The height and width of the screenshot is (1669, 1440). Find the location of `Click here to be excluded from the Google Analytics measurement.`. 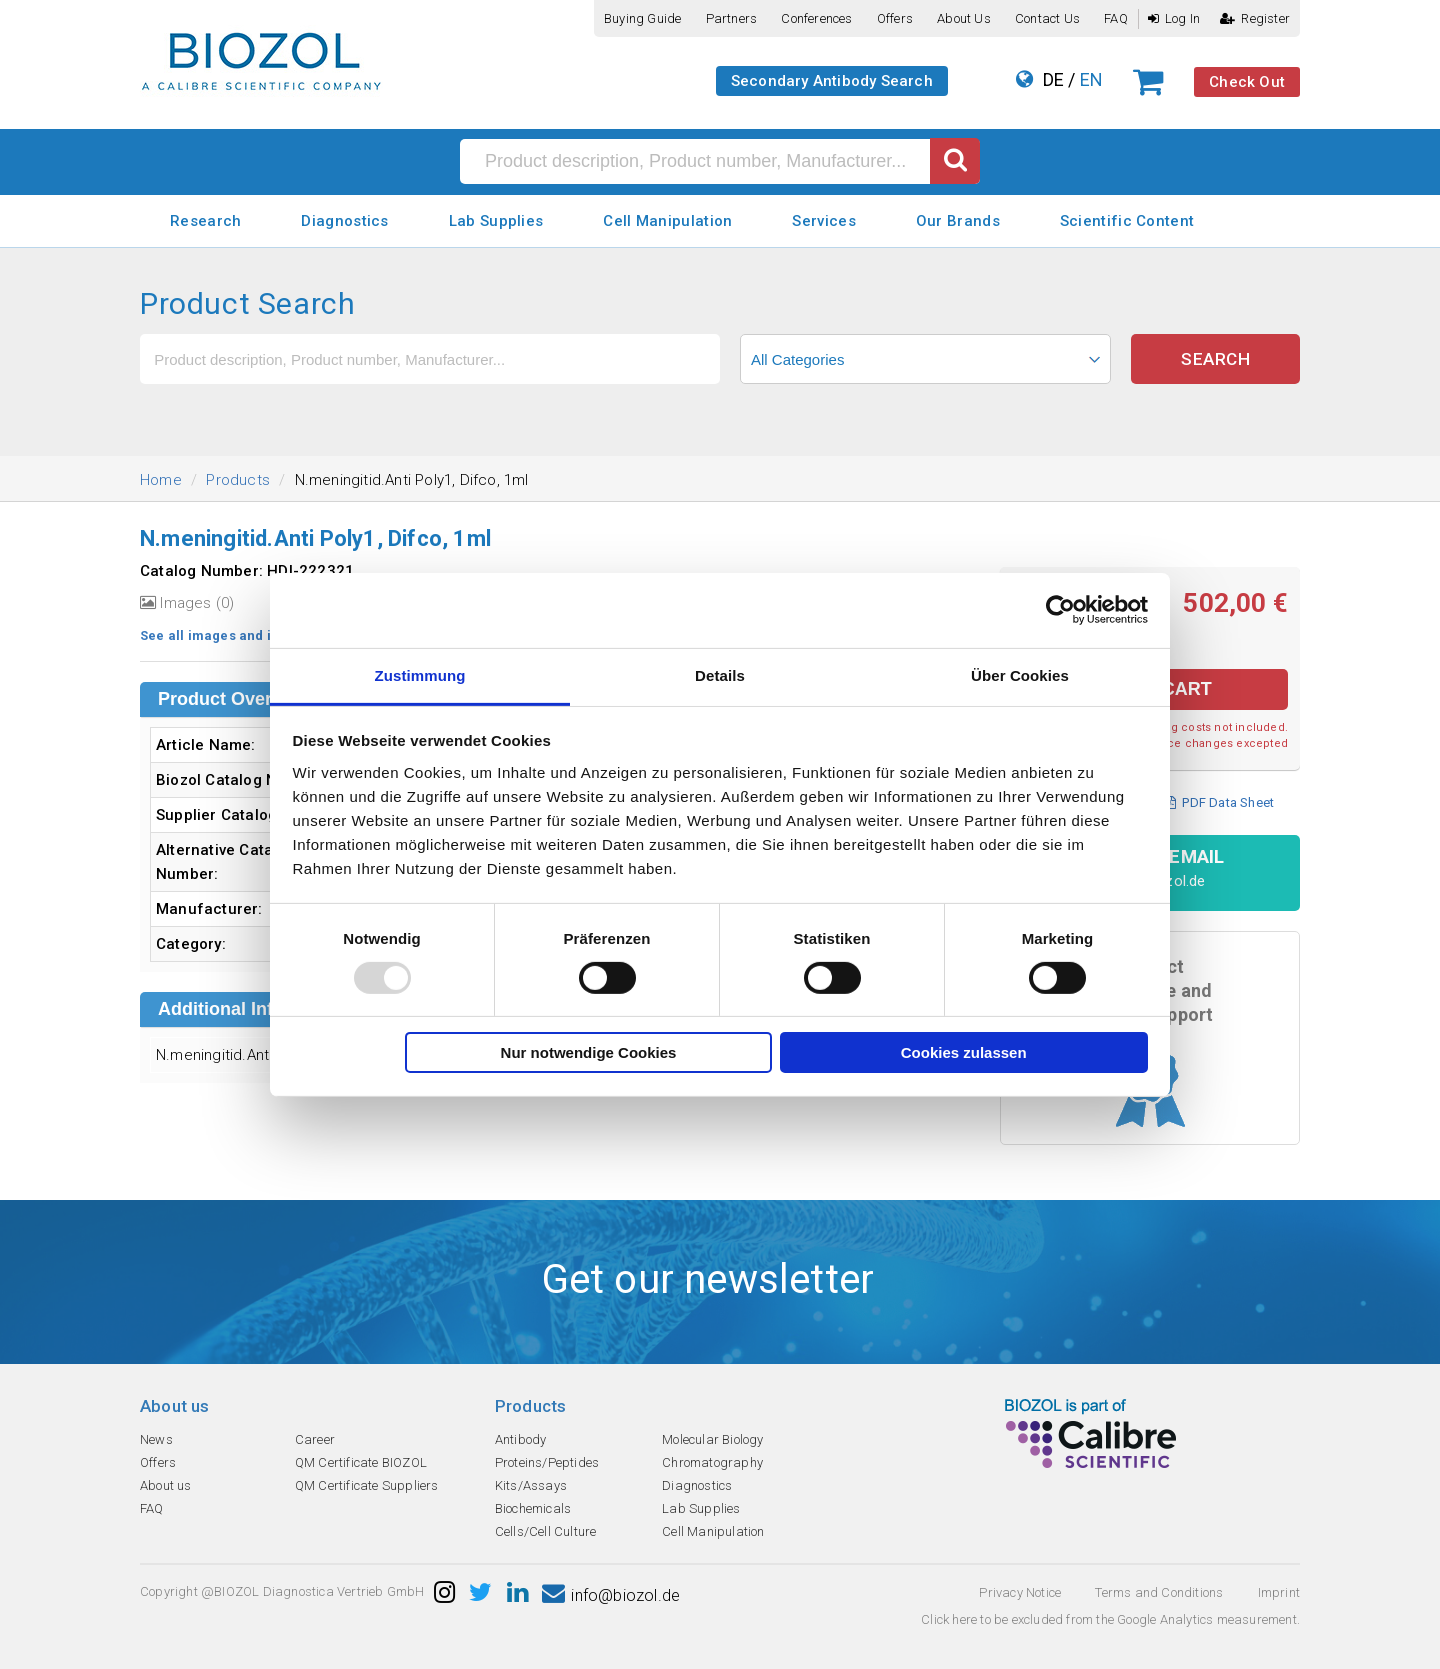

Click here to be excluded from the Google Analytics measurement. is located at coordinates (1110, 1619).